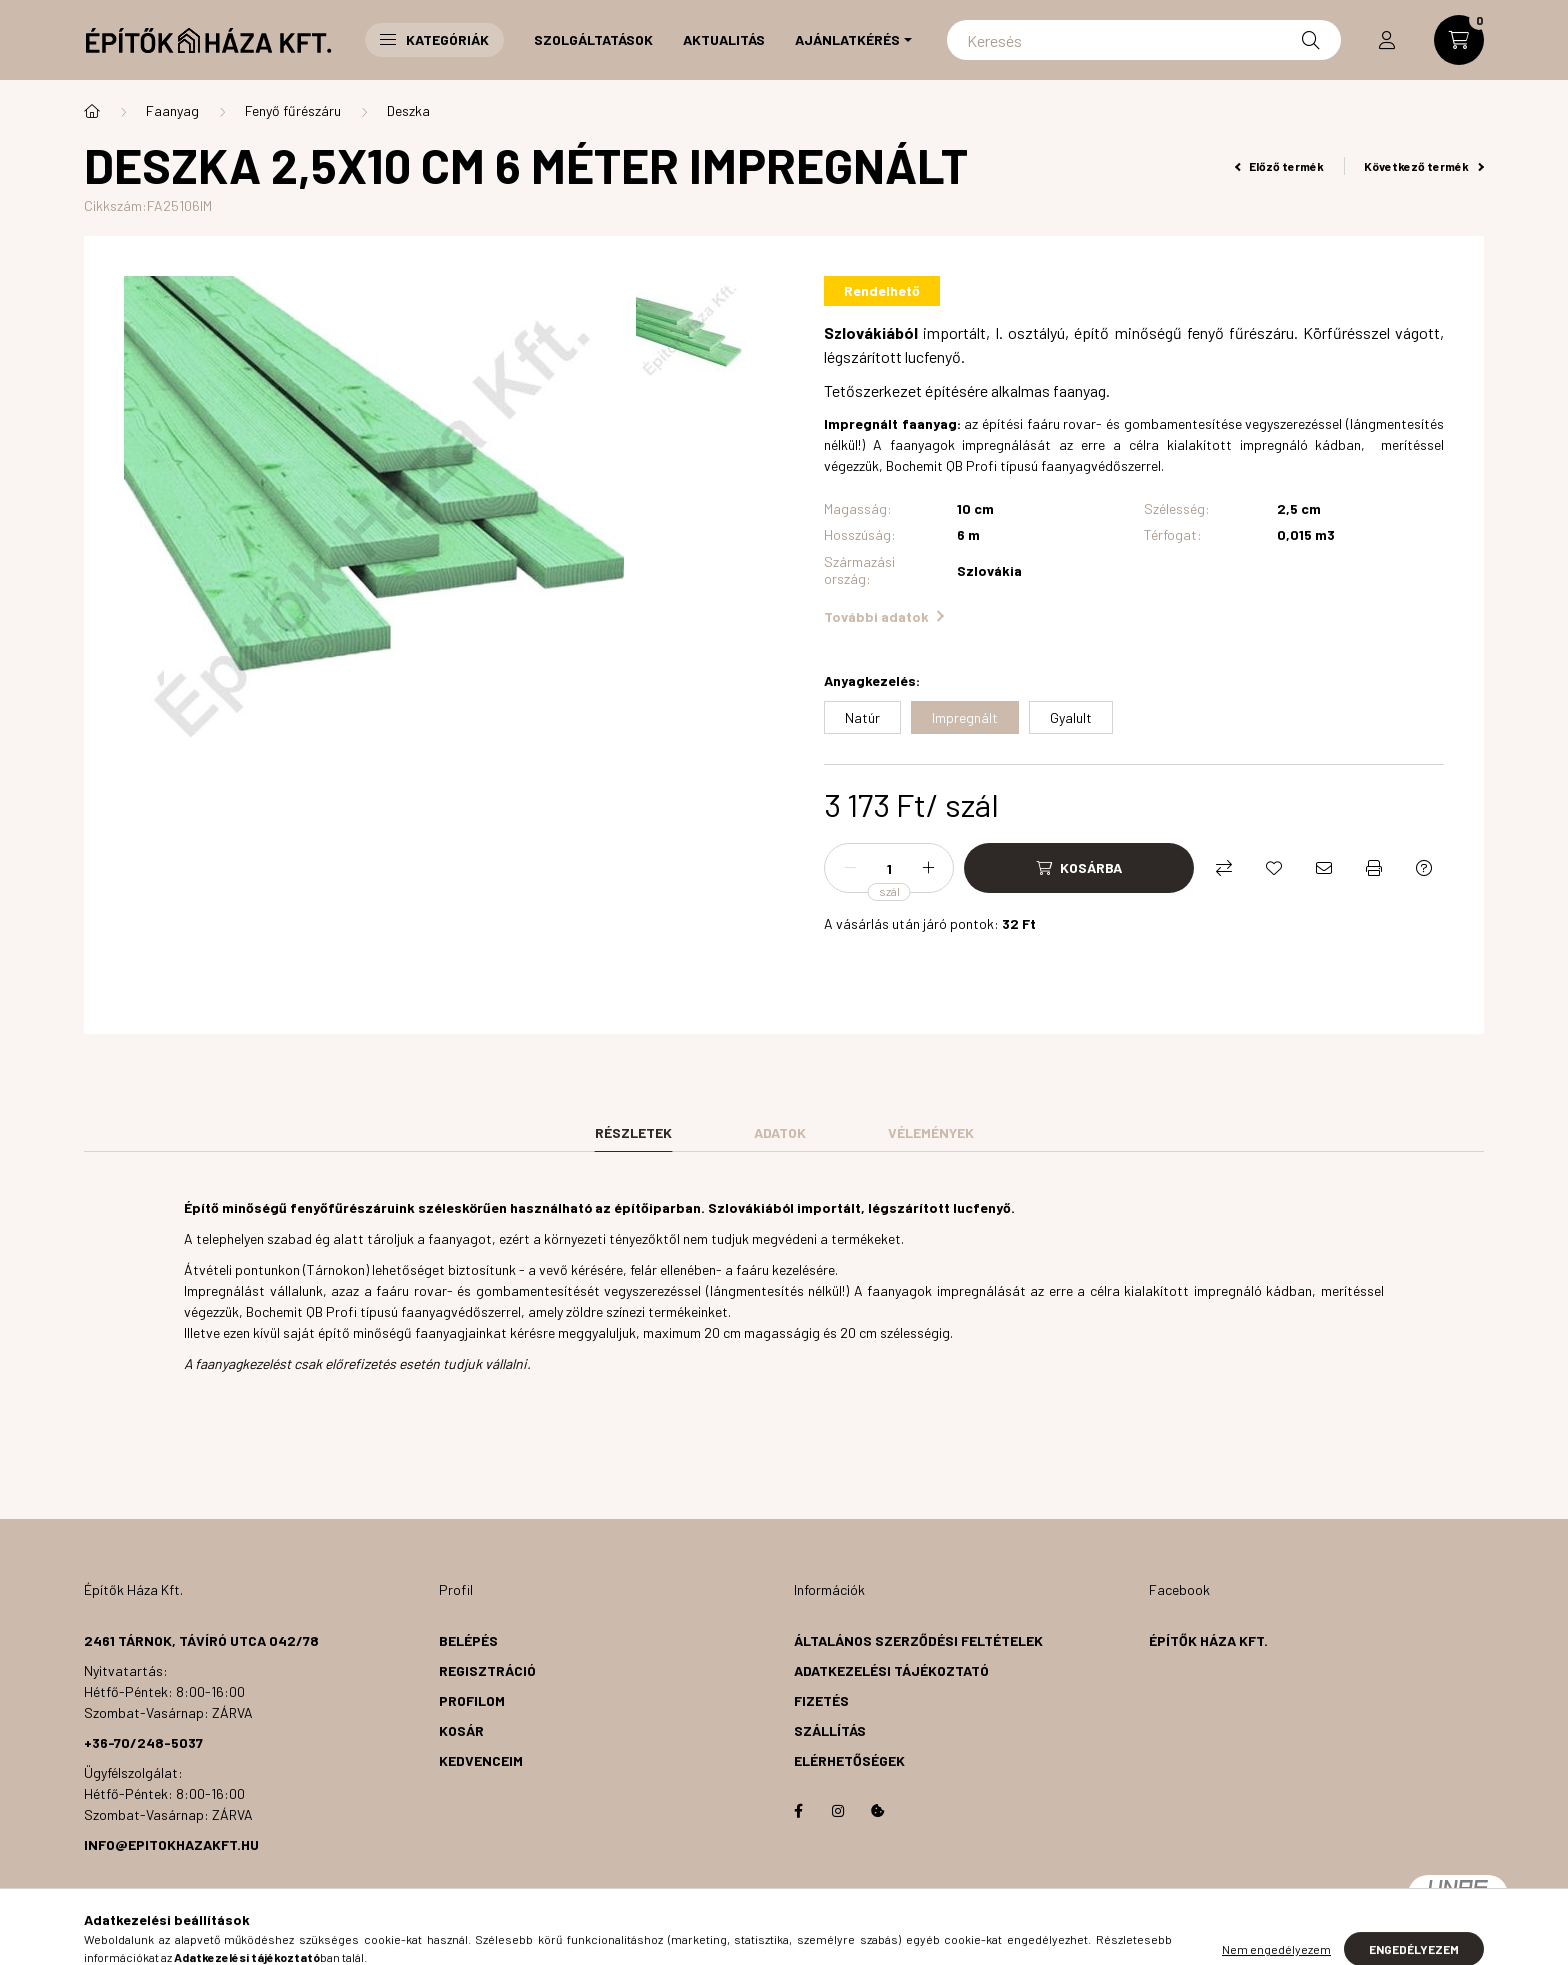  Describe the element at coordinates (487, 1670) in the screenshot. I see `Regisztráció` at that location.